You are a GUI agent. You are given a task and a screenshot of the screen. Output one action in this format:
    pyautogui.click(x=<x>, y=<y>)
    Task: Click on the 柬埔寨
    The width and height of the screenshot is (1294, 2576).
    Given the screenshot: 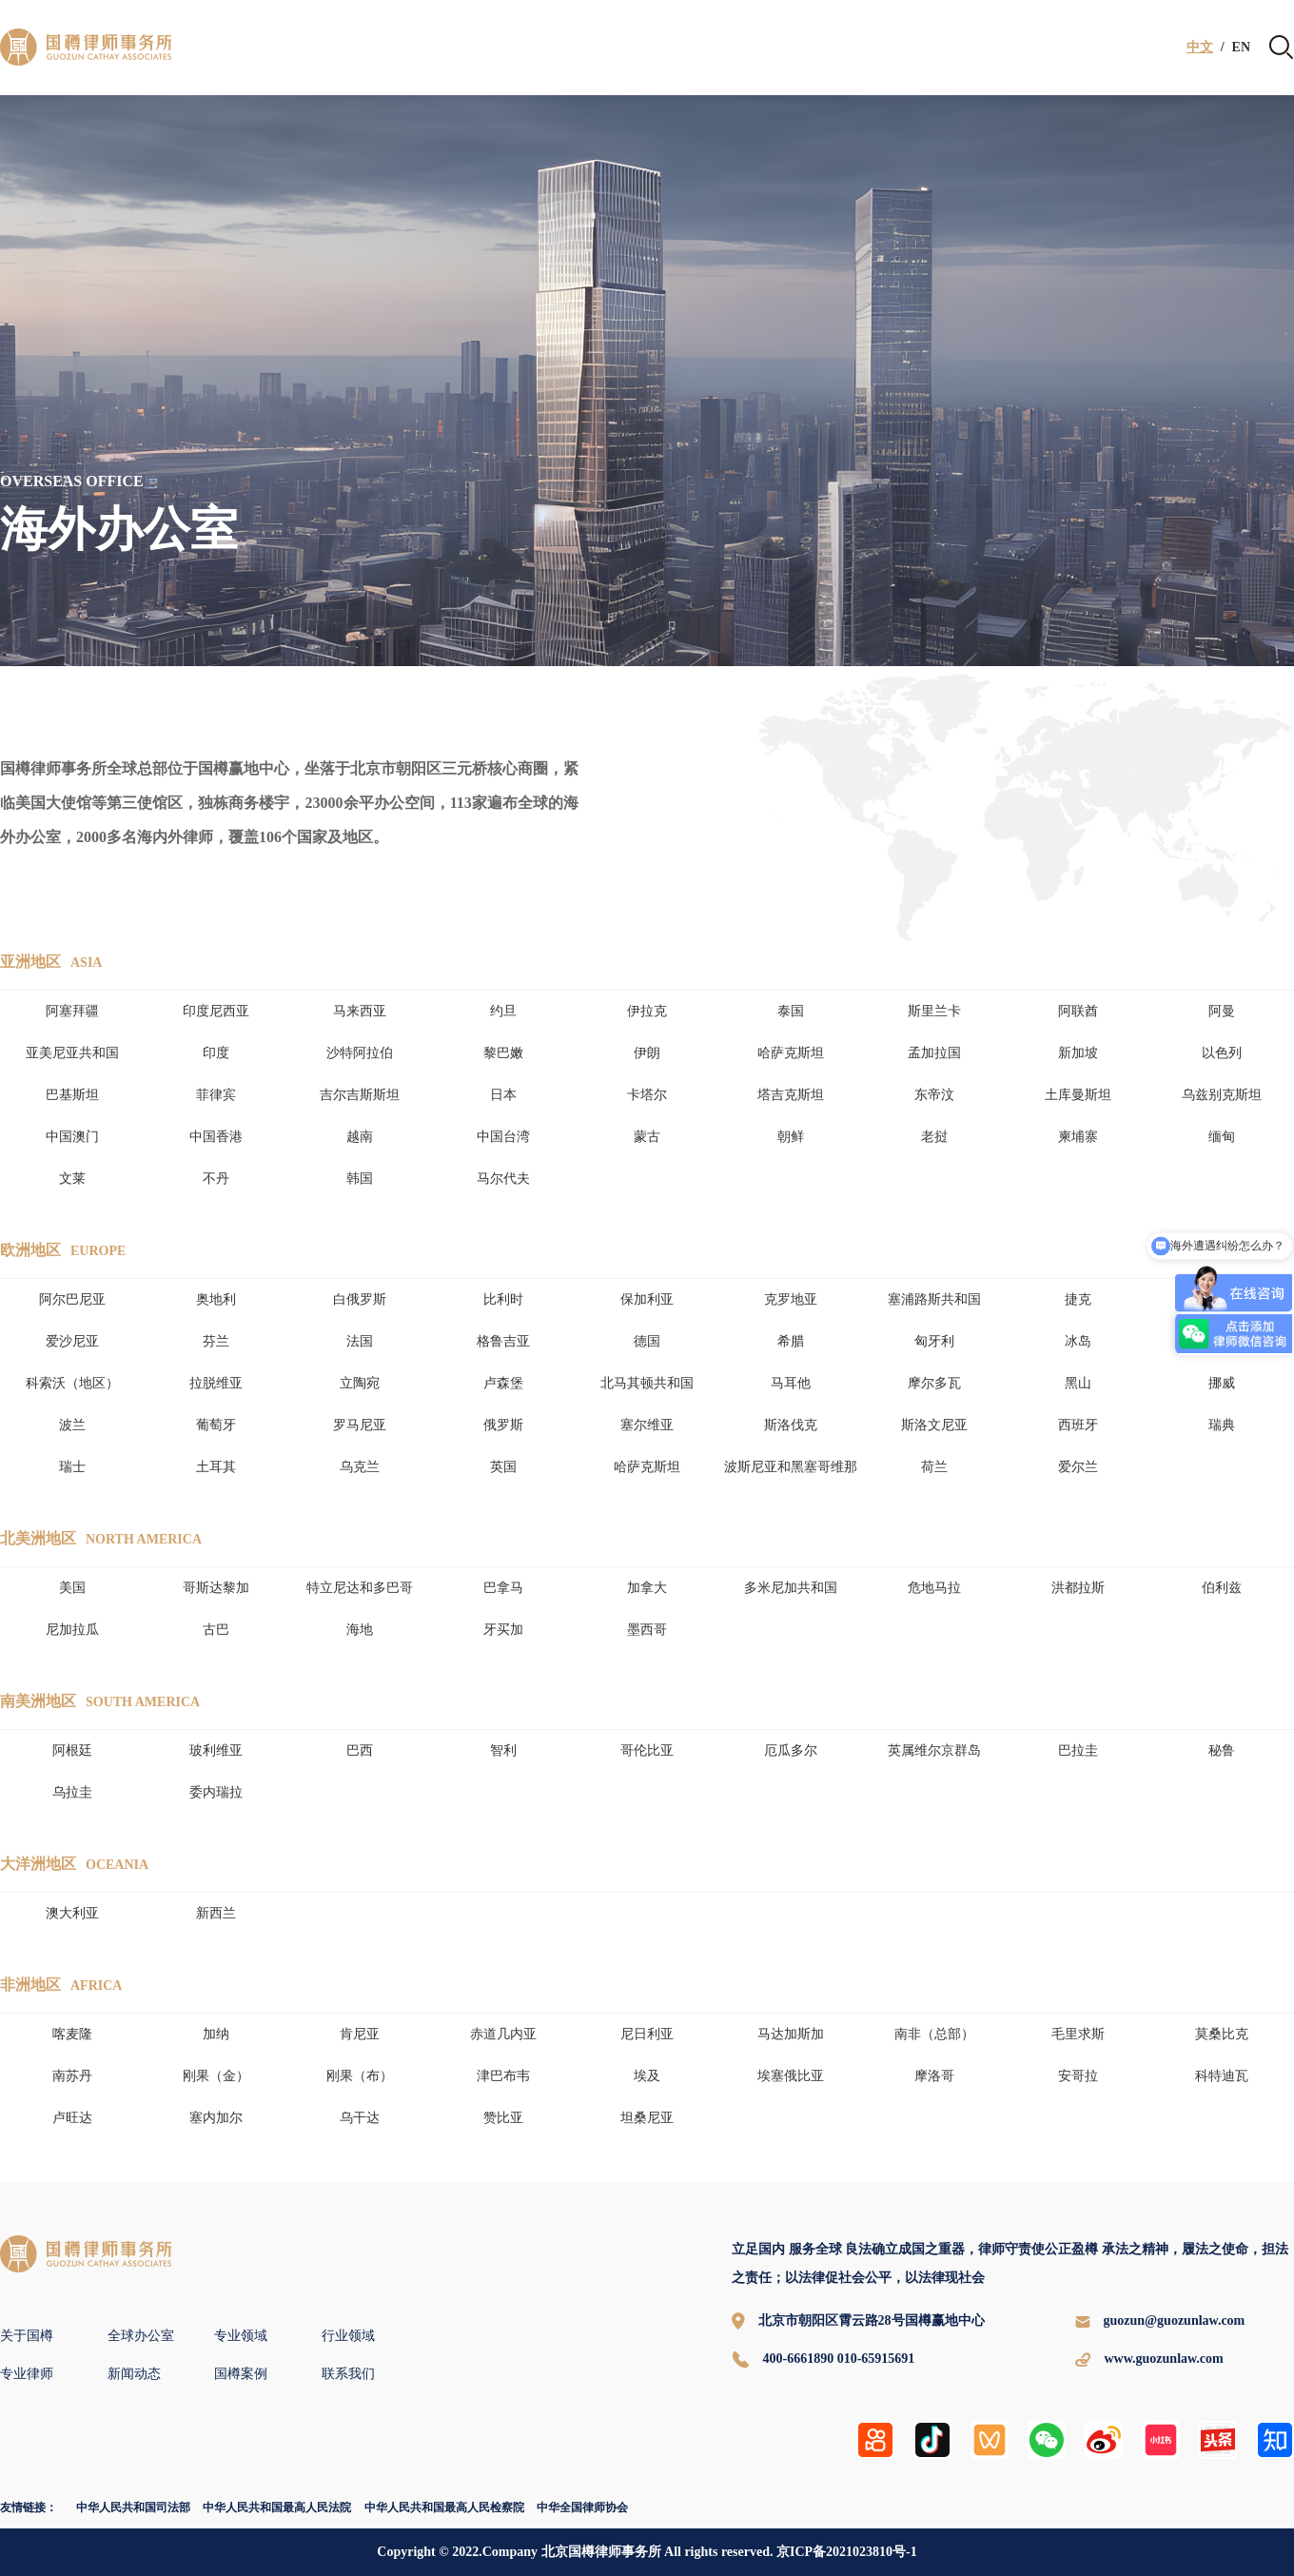 What is the action you would take?
    pyautogui.click(x=1078, y=1137)
    